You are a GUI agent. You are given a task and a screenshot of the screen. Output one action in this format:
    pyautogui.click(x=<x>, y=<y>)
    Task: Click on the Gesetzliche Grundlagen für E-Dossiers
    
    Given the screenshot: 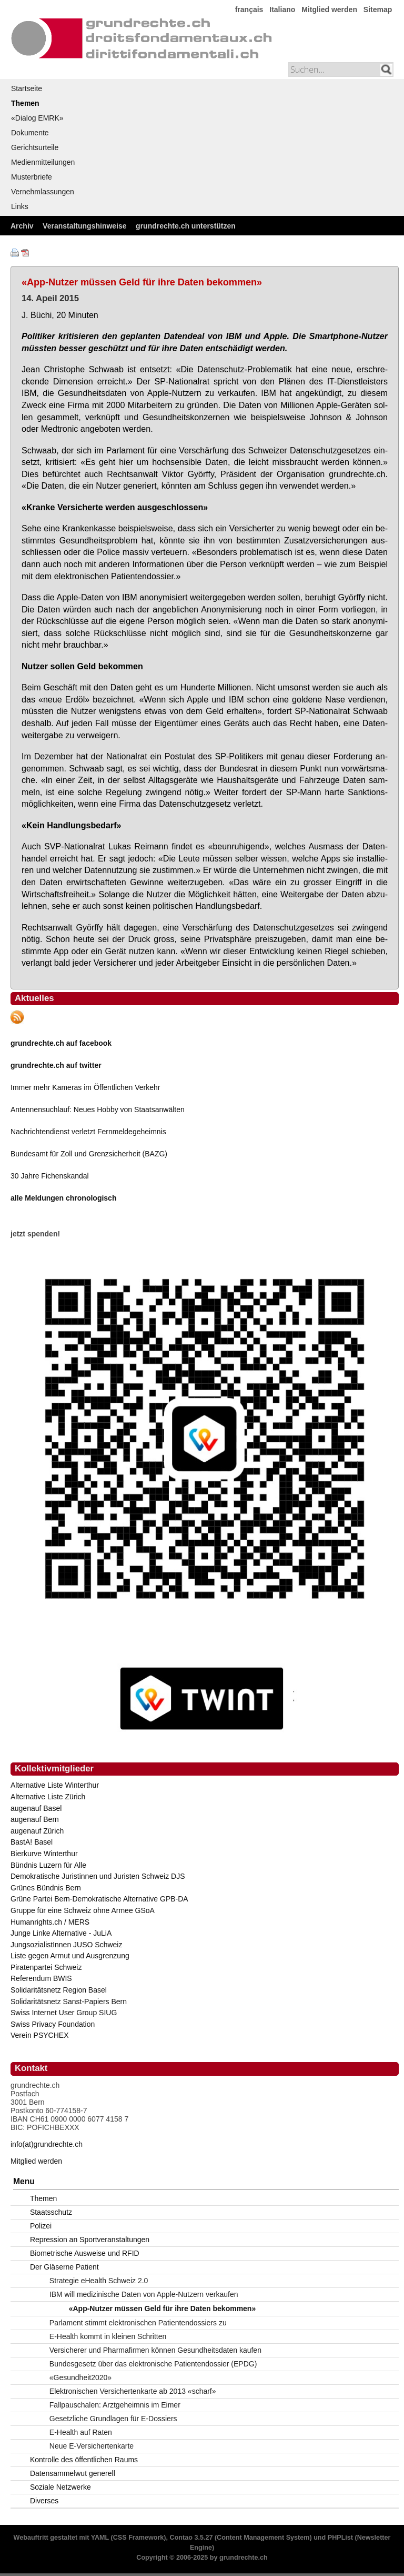 What is the action you would take?
    pyautogui.click(x=113, y=2418)
    